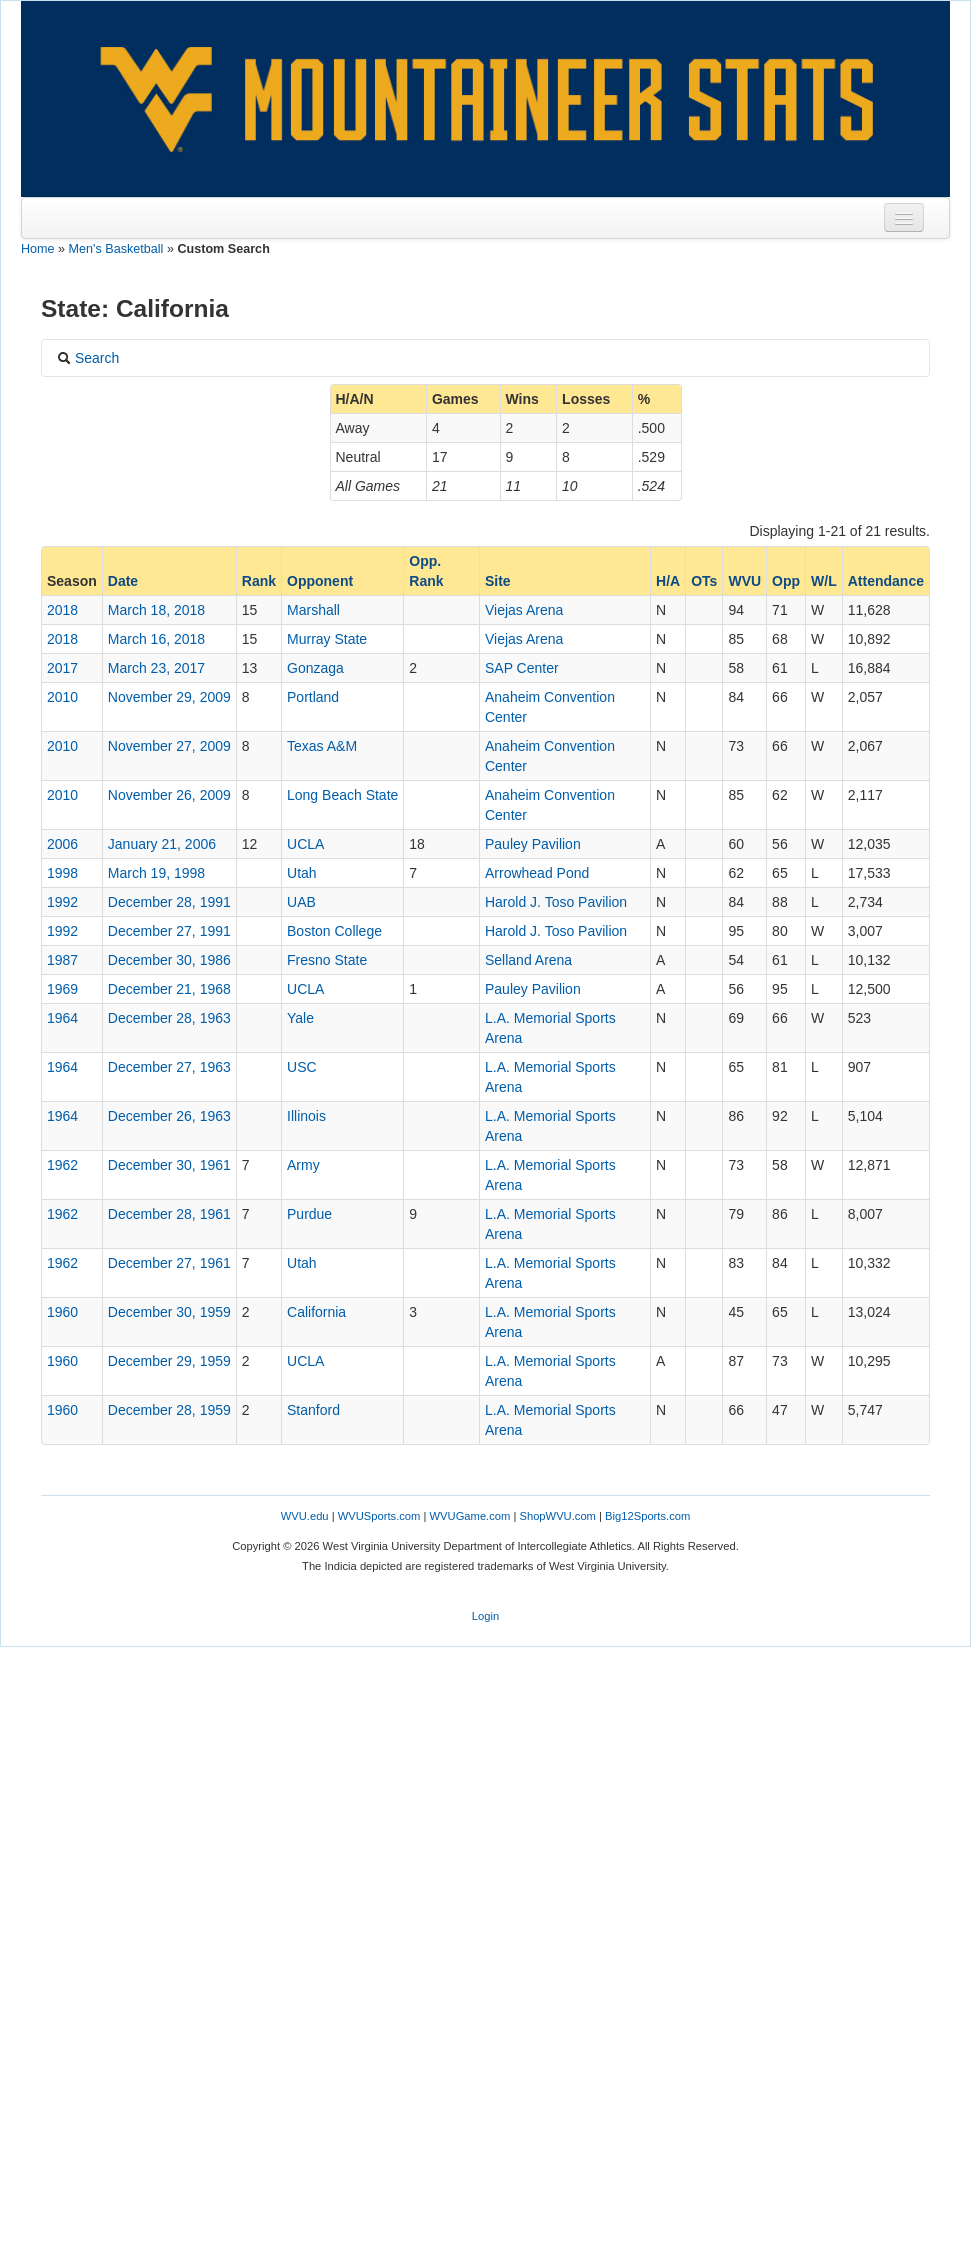 Image resolution: width=971 pixels, height=2261 pixels. What do you see at coordinates (169, 1018) in the screenshot?
I see `December 28, 1963` at bounding box center [169, 1018].